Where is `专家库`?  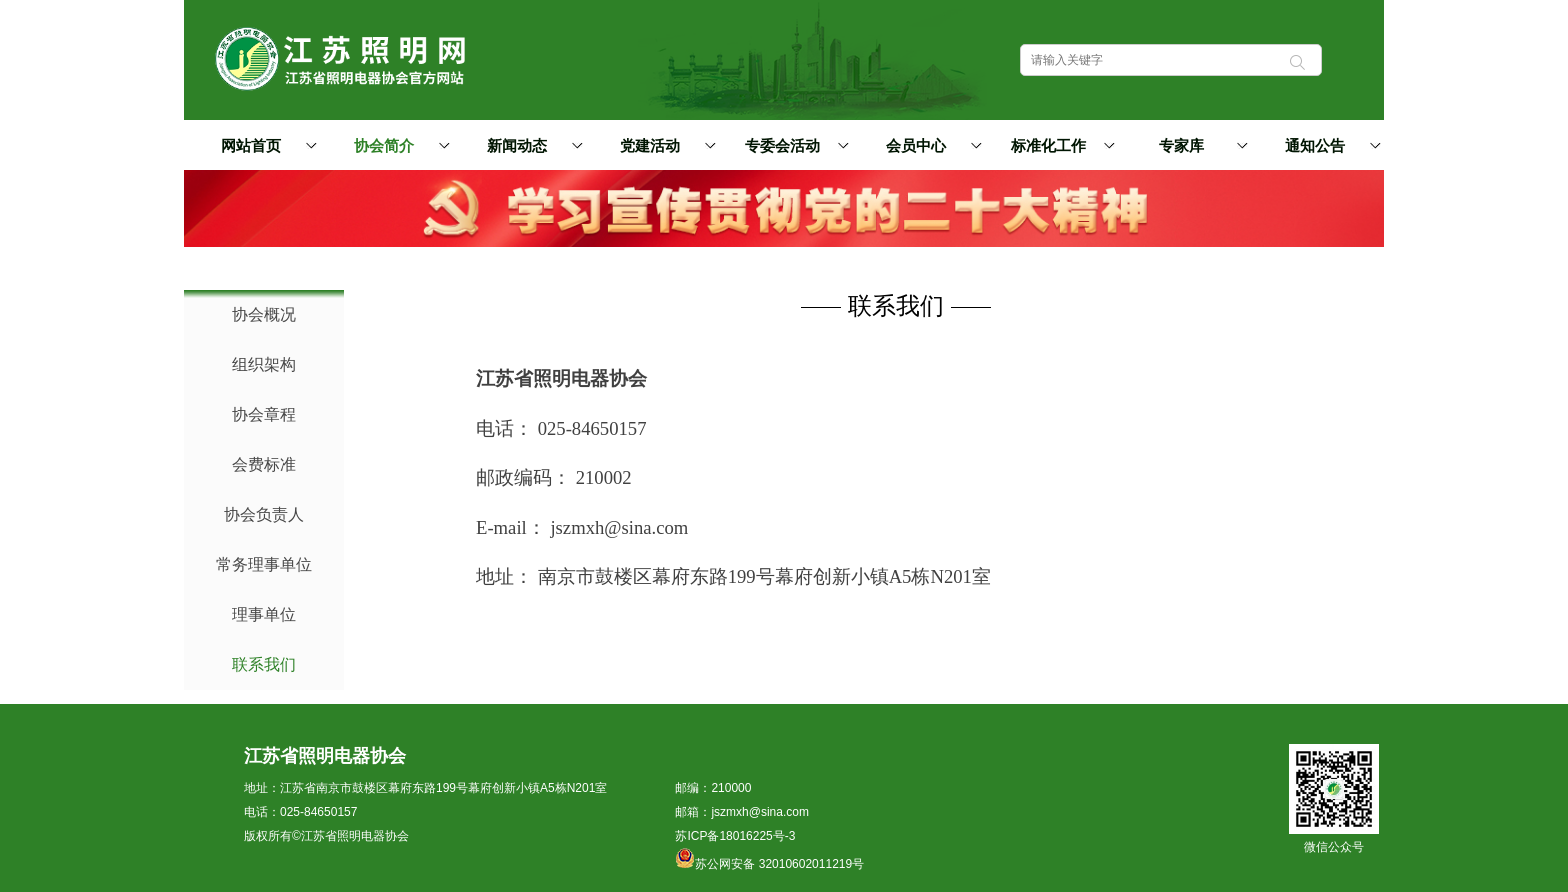 专家库 is located at coordinates (1200, 145).